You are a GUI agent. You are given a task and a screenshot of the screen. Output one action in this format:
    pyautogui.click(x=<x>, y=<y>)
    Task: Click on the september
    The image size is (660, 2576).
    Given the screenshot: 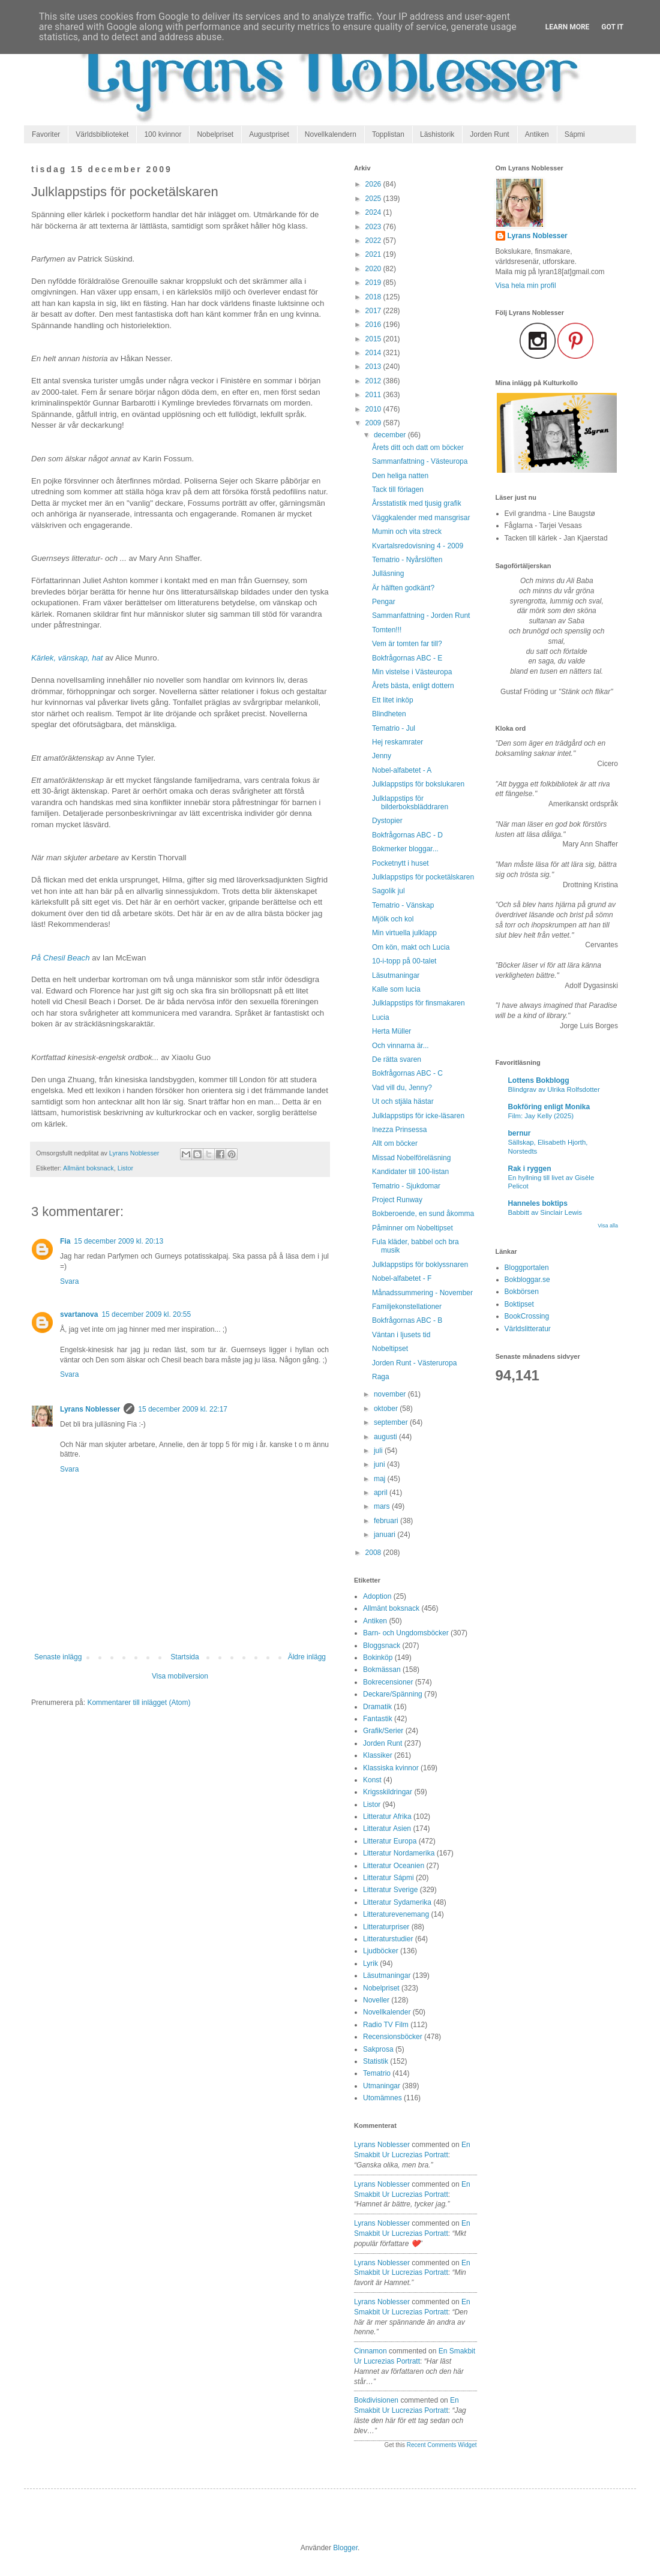 What is the action you would take?
    pyautogui.click(x=392, y=1422)
    